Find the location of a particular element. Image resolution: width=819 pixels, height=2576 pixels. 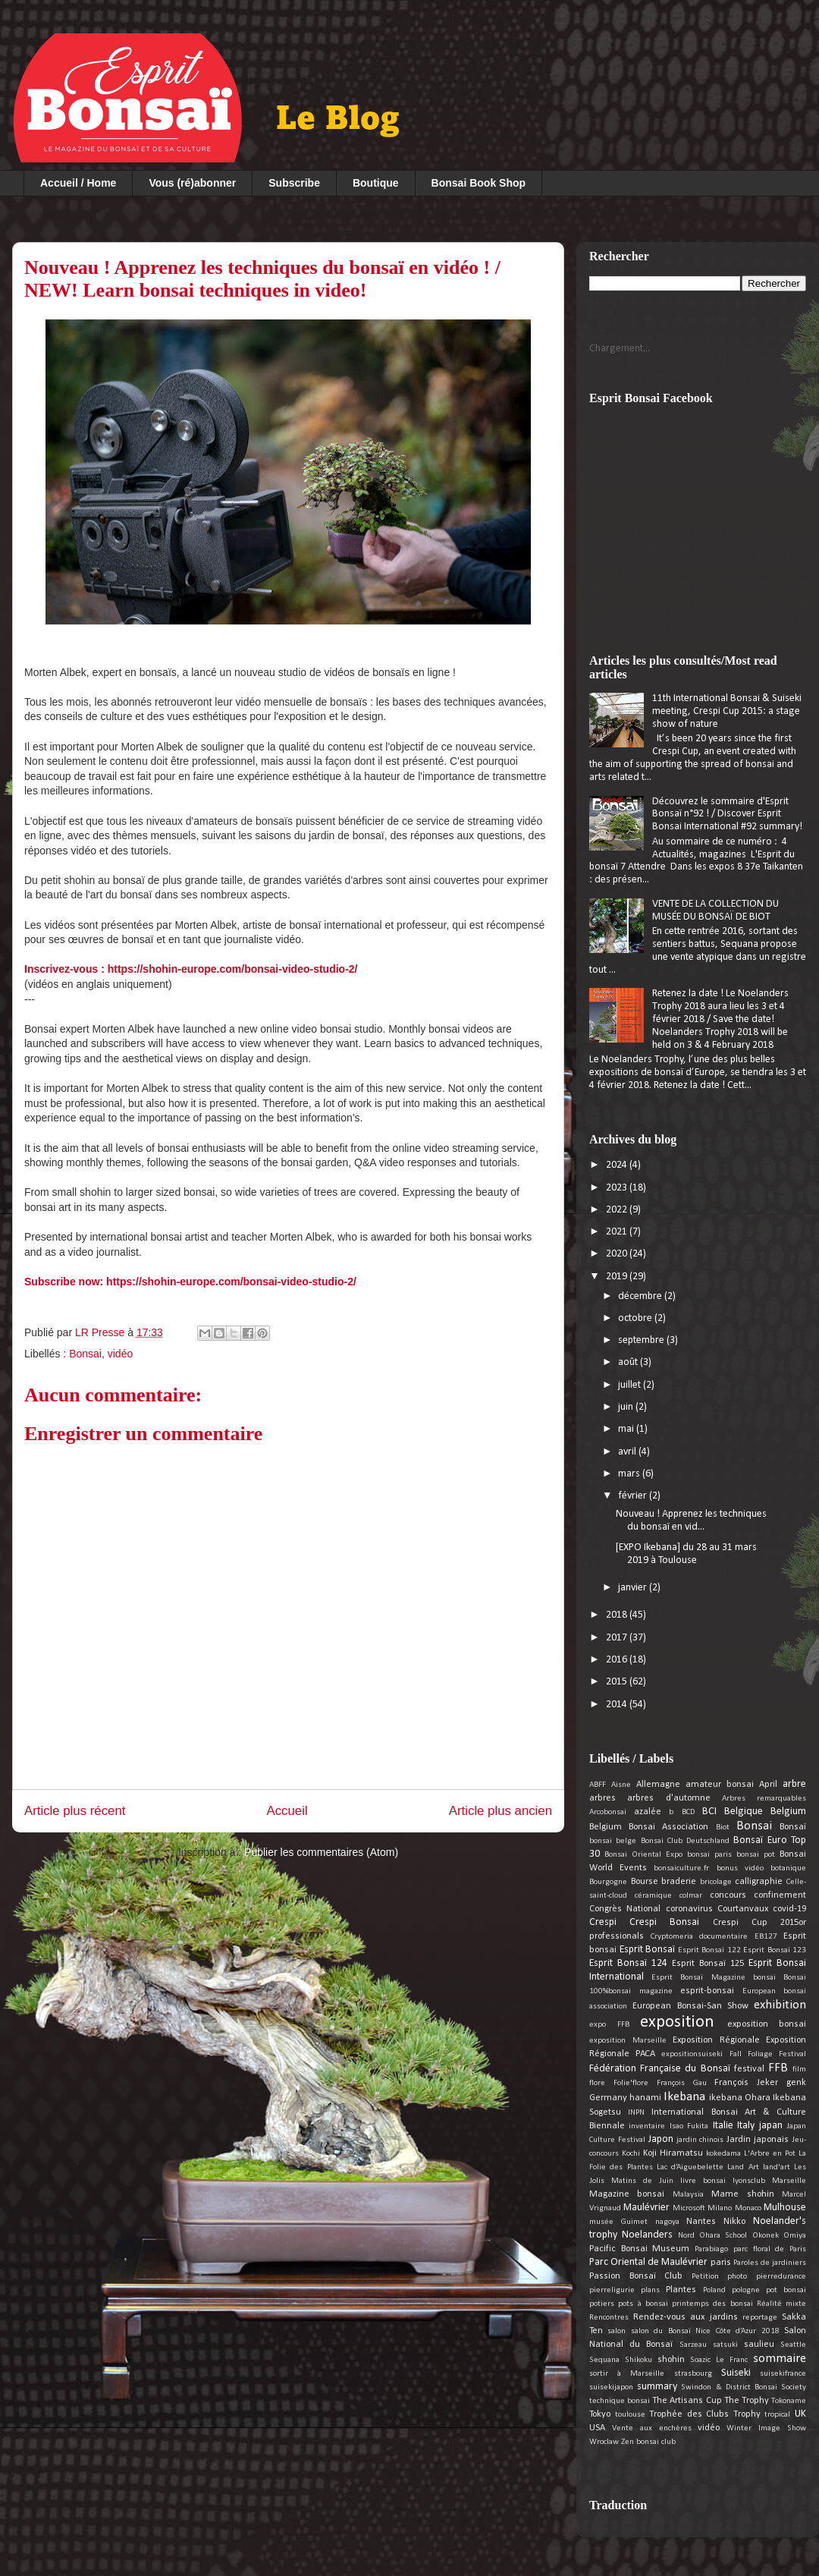

Accueil / Home is located at coordinates (78, 183).